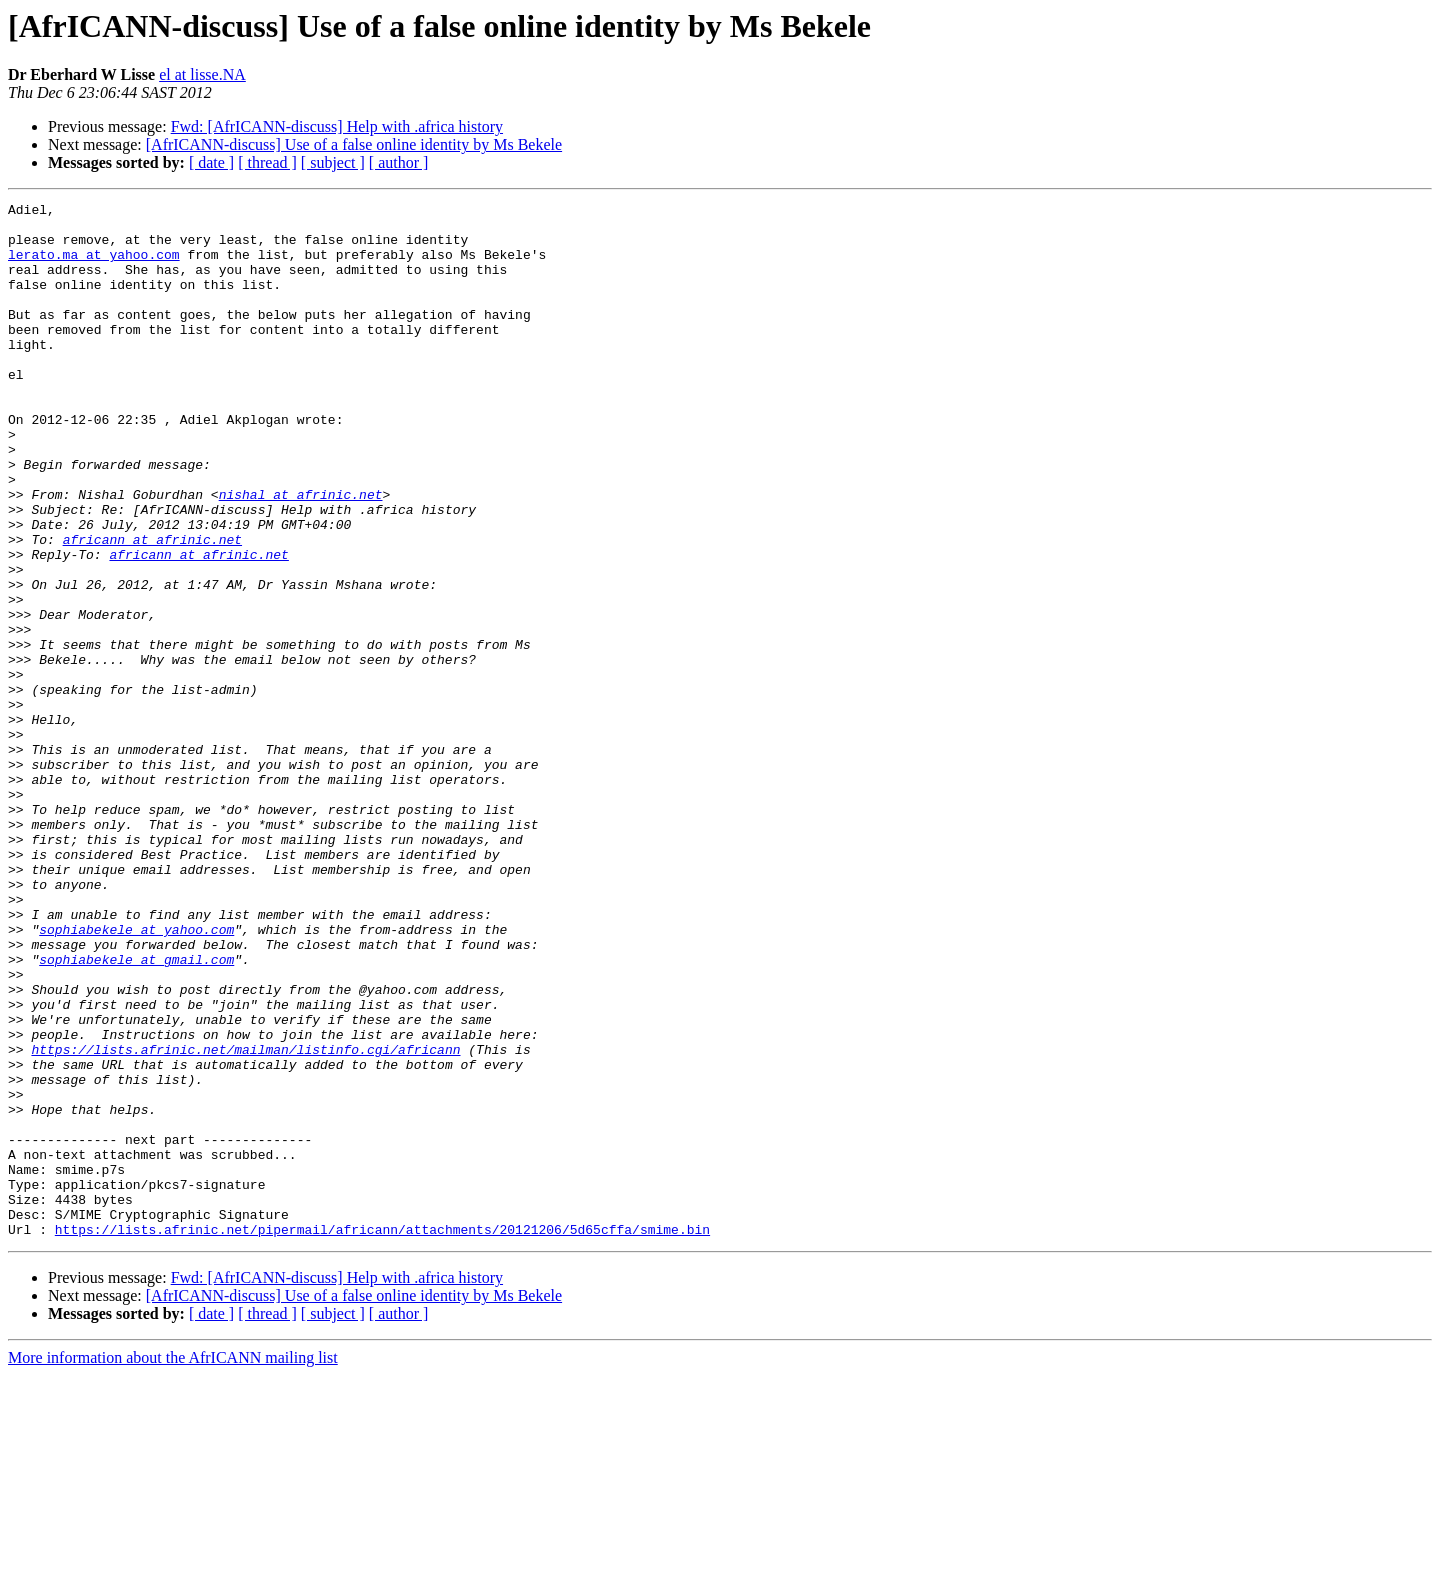 The width and height of the screenshot is (1440, 1582). Describe the element at coordinates (152, 608) in the screenshot. I see `africann at afrinic.net` at that location.